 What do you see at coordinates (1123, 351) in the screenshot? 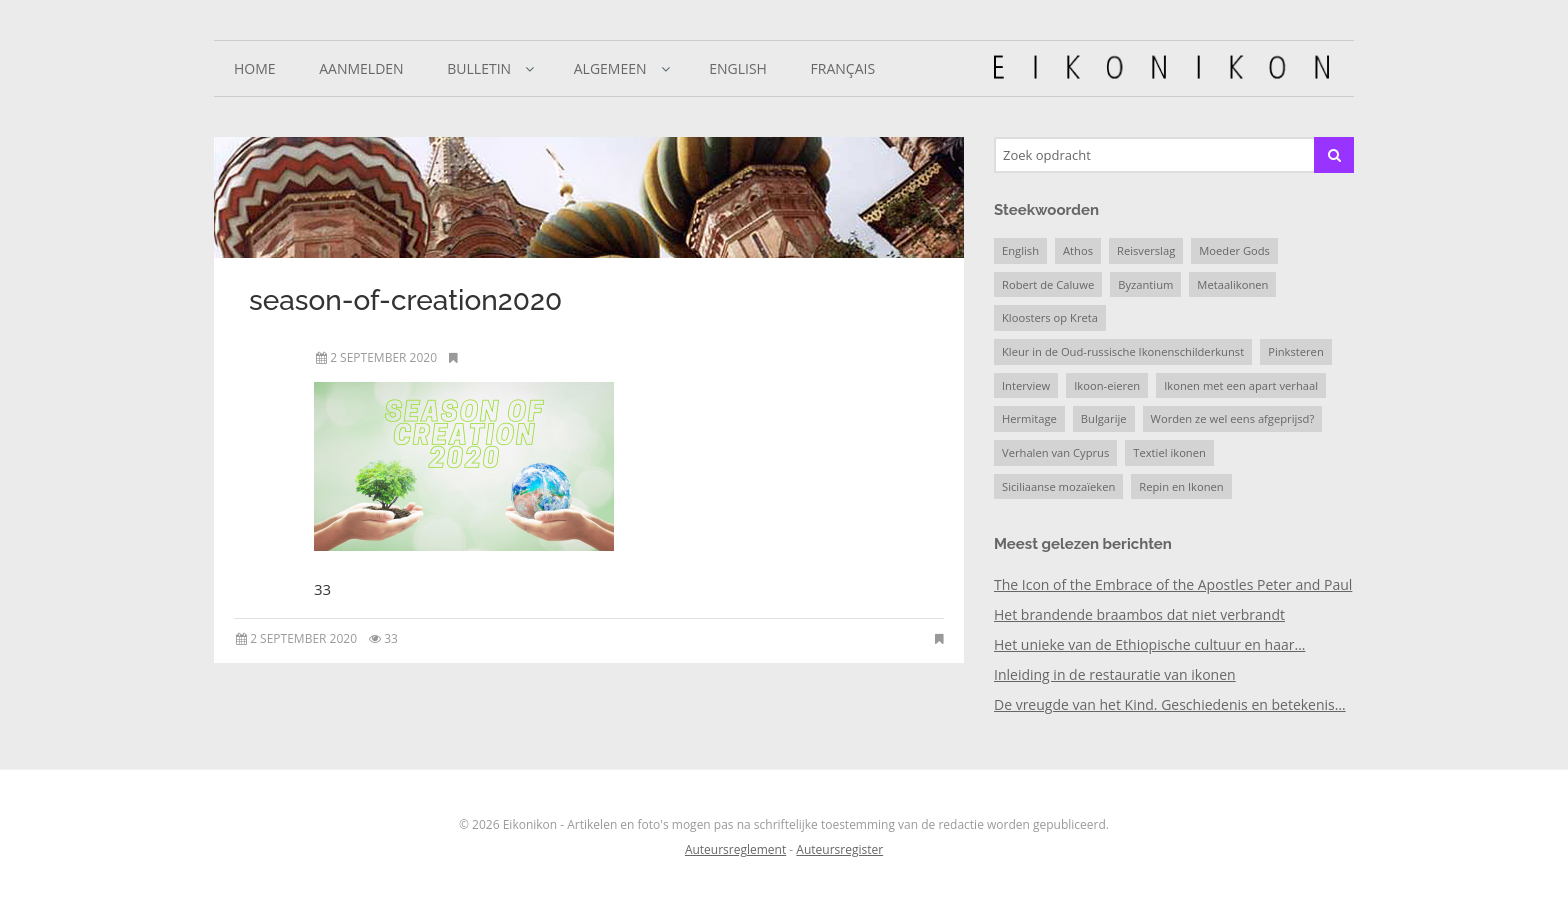
I see `Kleur in de Oud-russische Ikonenschilderkunst` at bounding box center [1123, 351].